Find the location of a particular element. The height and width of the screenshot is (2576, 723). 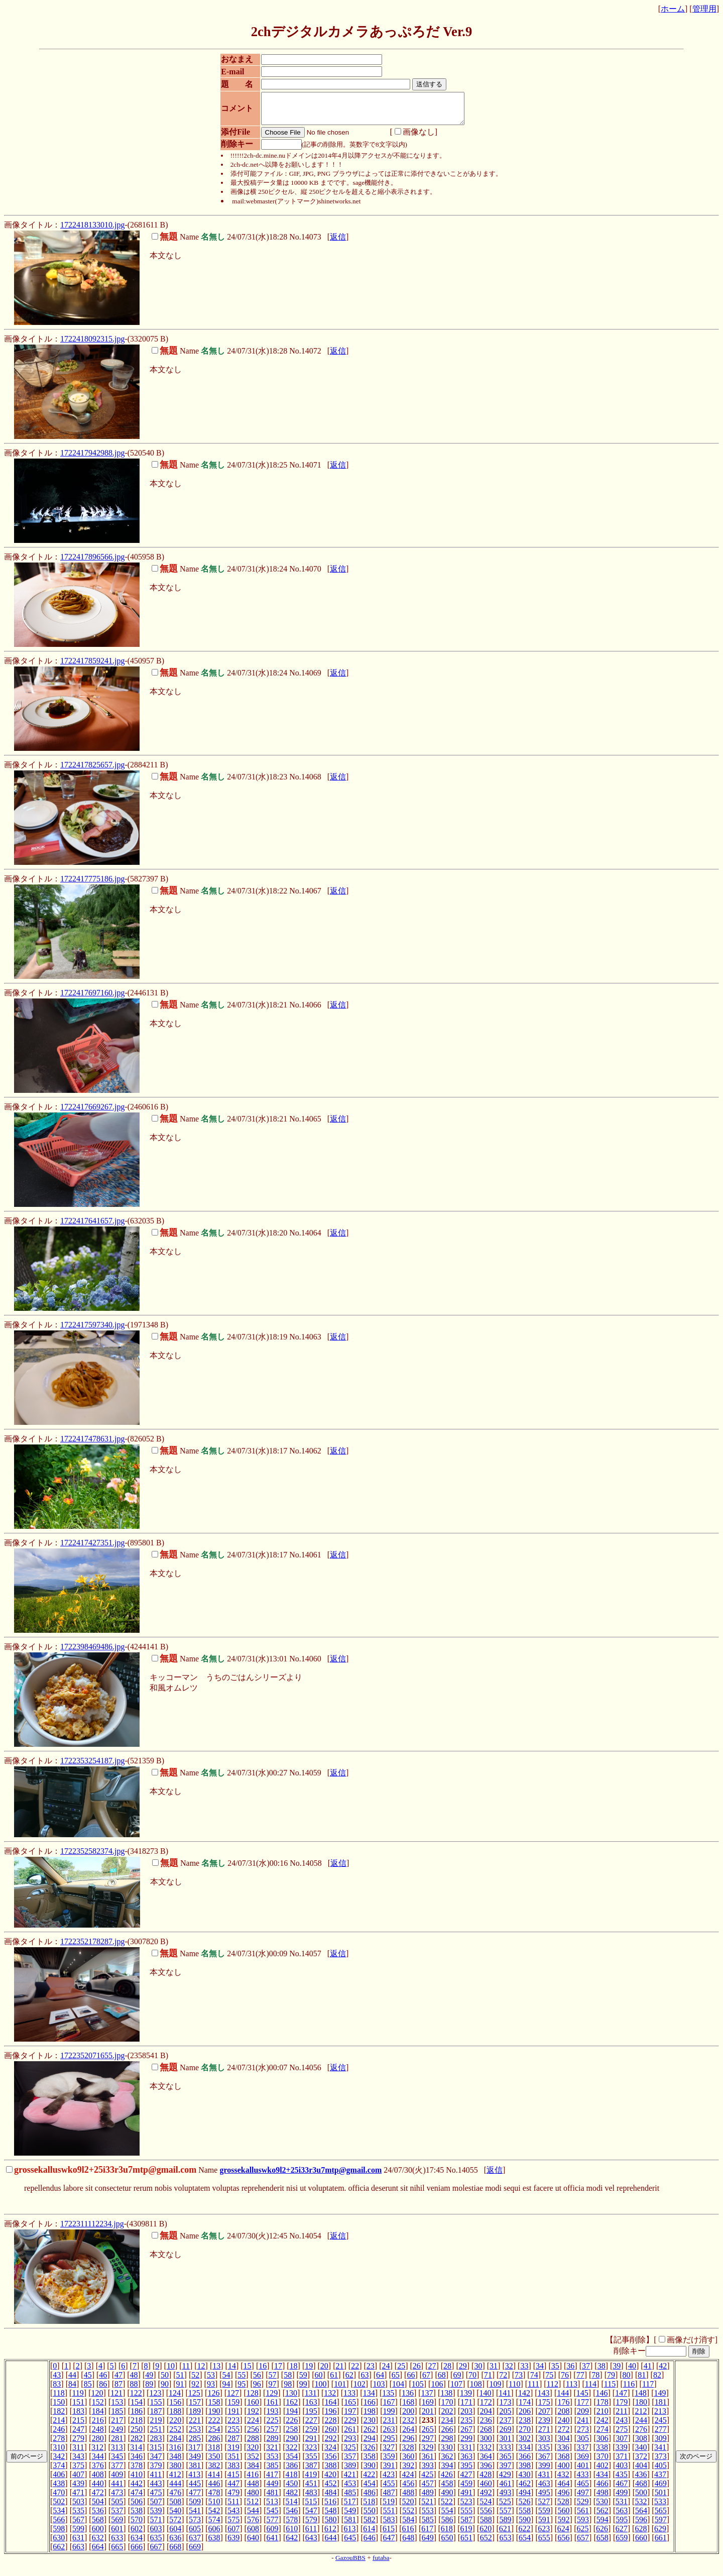

203 is located at coordinates (466, 2417).